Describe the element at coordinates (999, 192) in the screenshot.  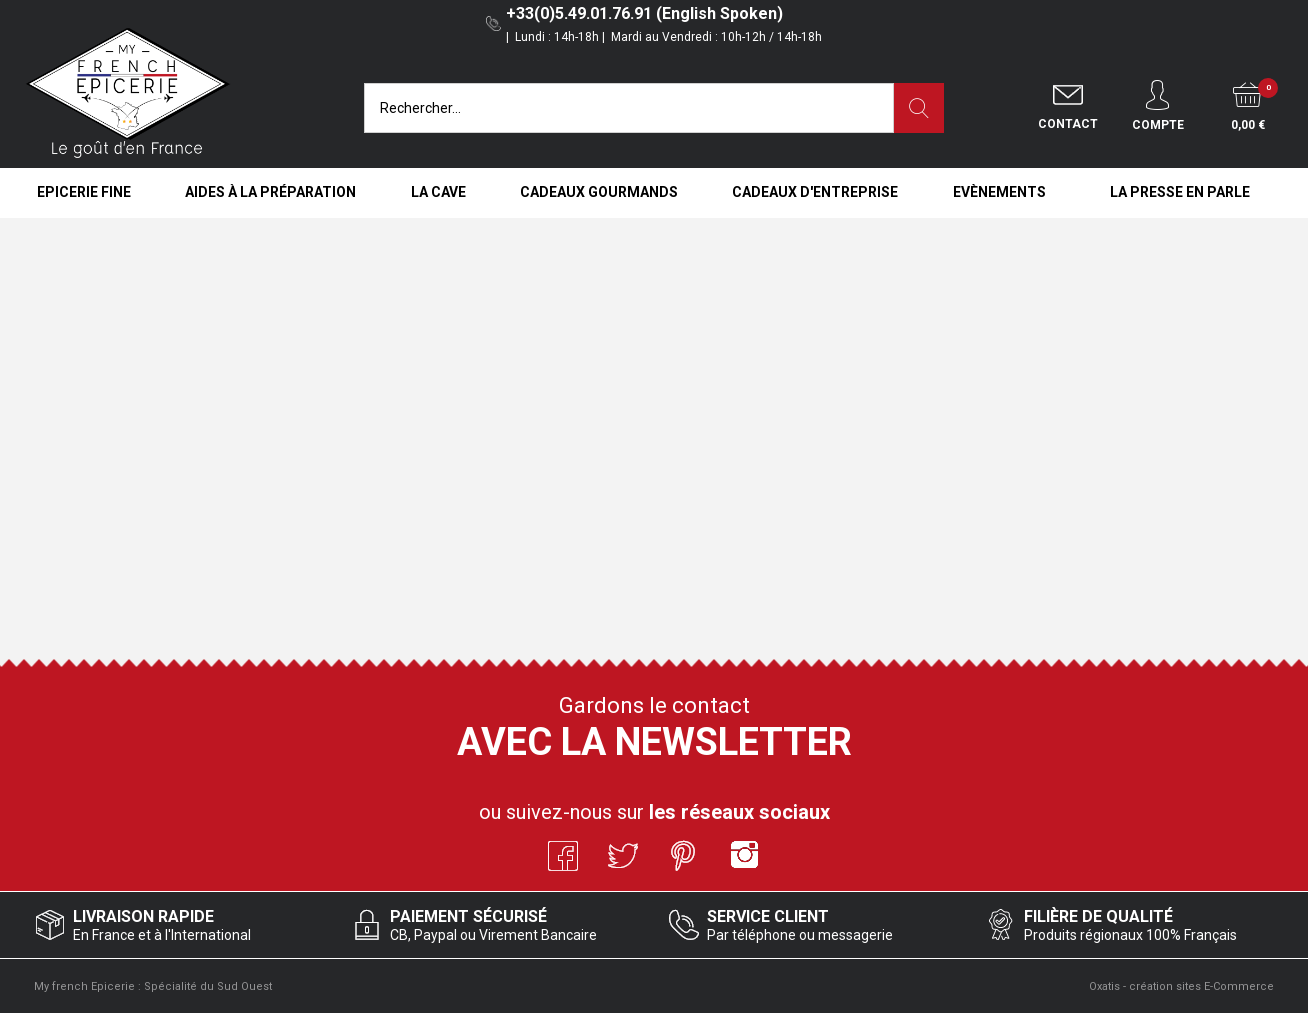
I see `Evènements` at that location.